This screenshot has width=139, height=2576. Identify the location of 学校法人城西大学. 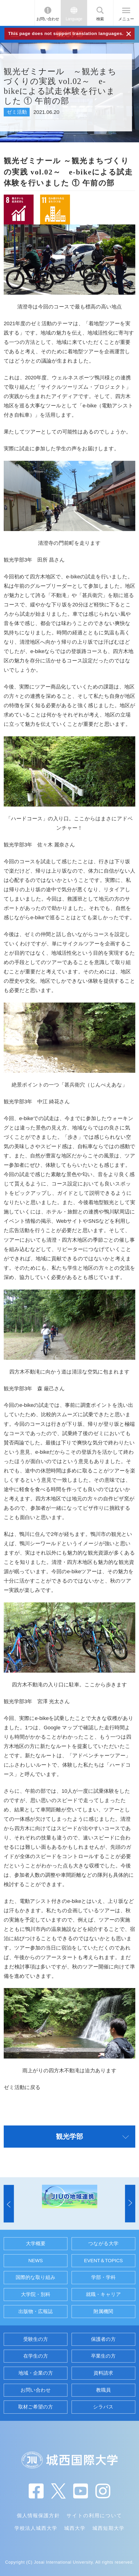
(36, 2528).